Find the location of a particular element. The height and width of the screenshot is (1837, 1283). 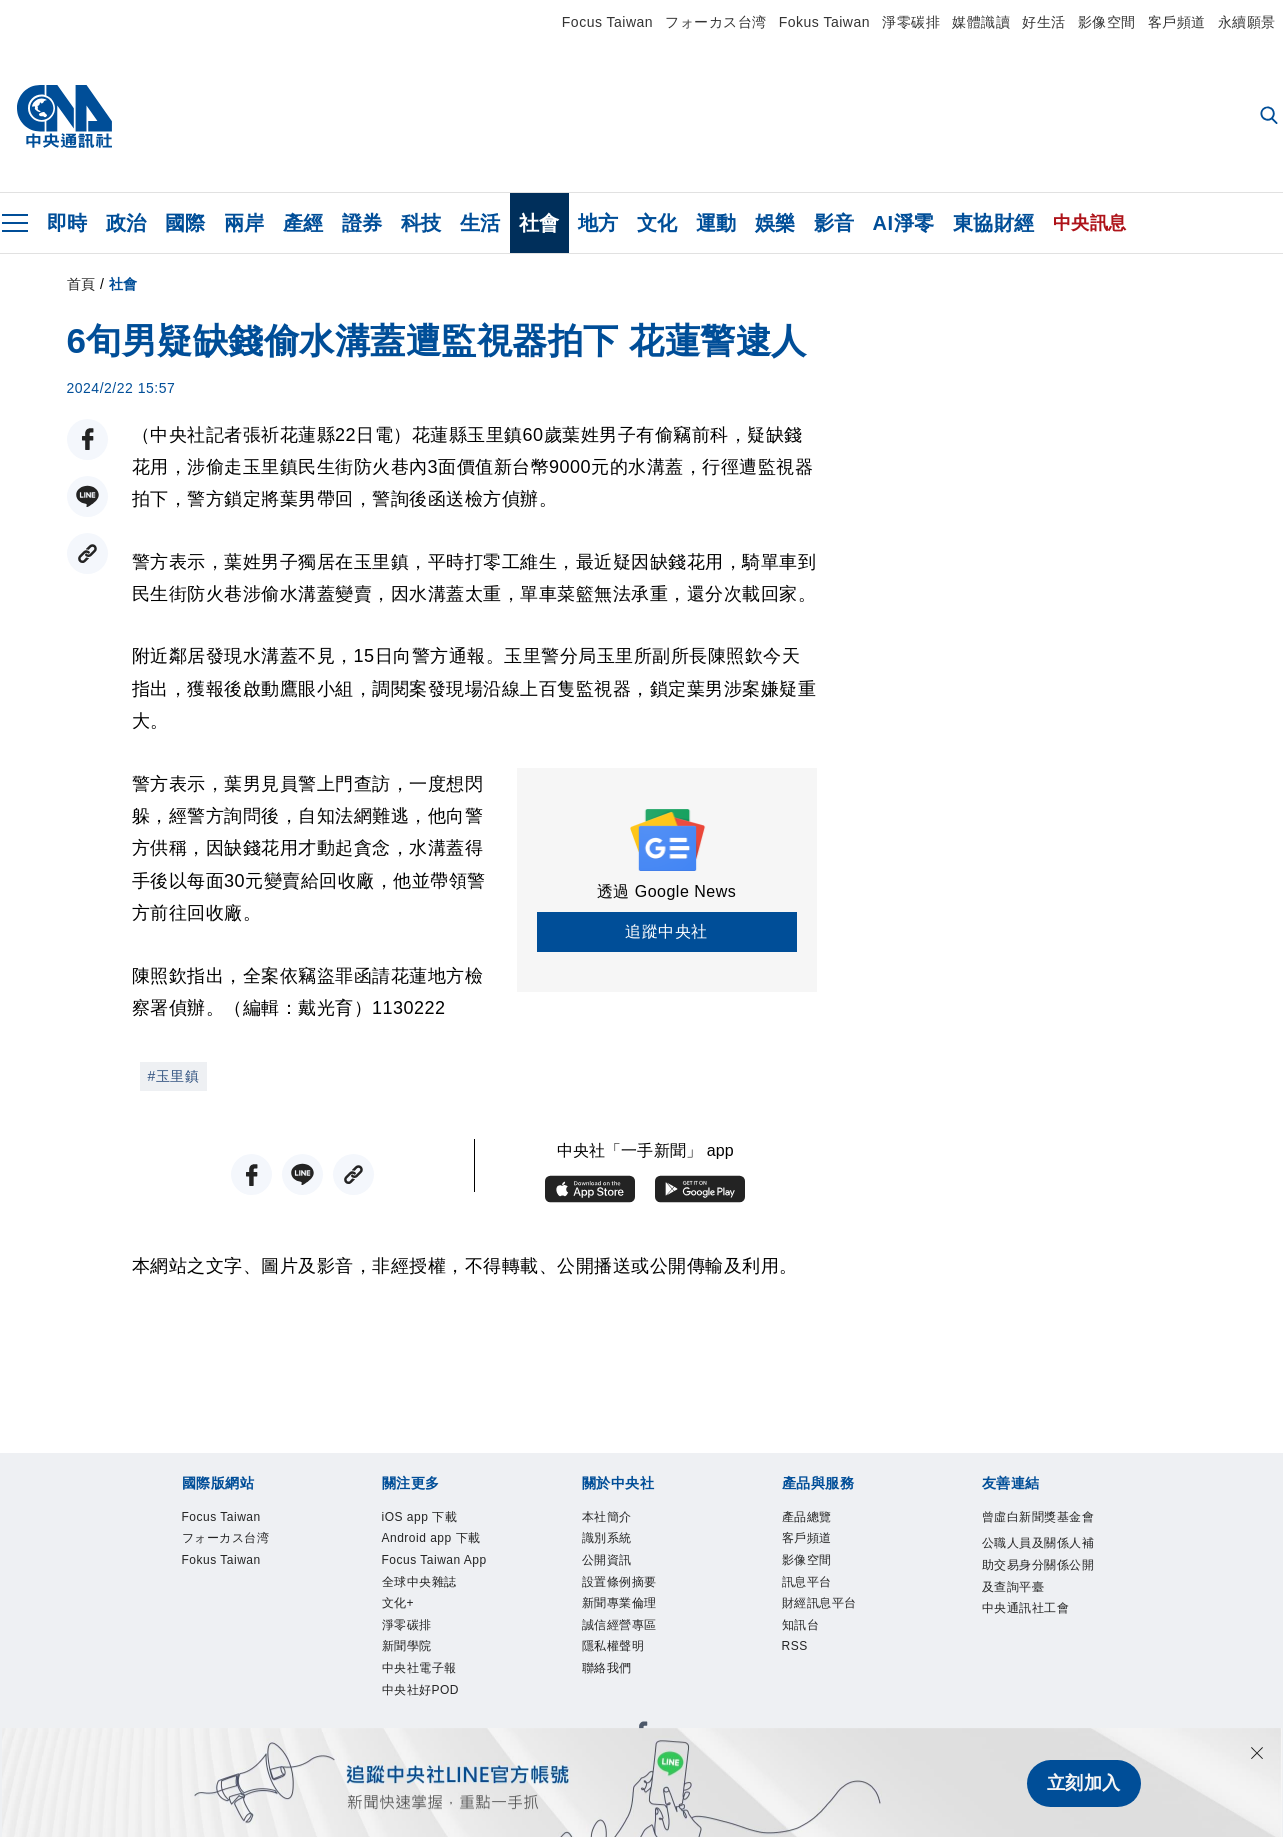

影像空間 is located at coordinates (1107, 22).